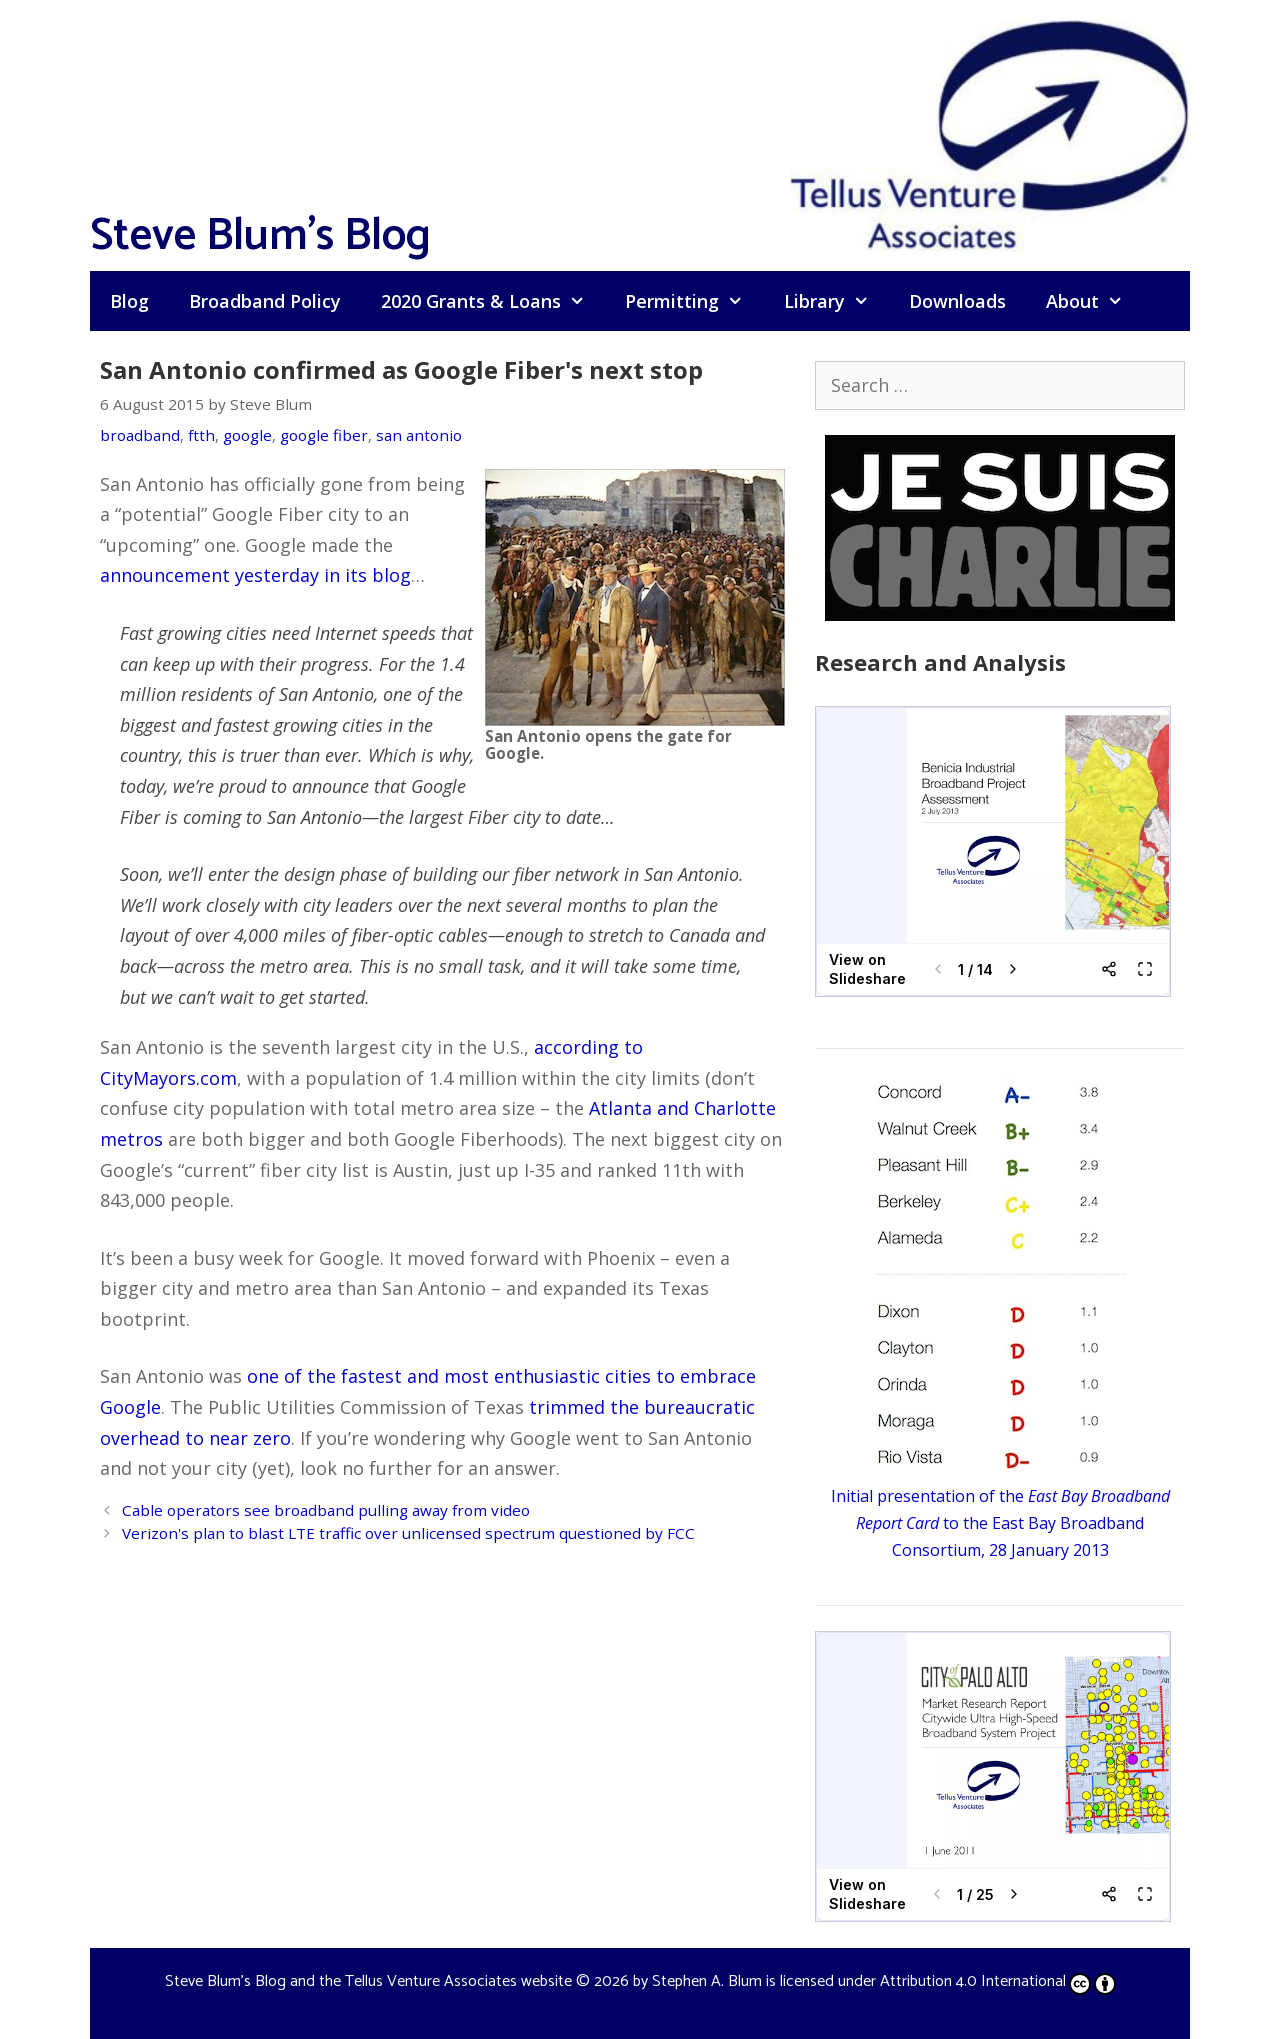  What do you see at coordinates (201, 435) in the screenshot?
I see `ftth` at bounding box center [201, 435].